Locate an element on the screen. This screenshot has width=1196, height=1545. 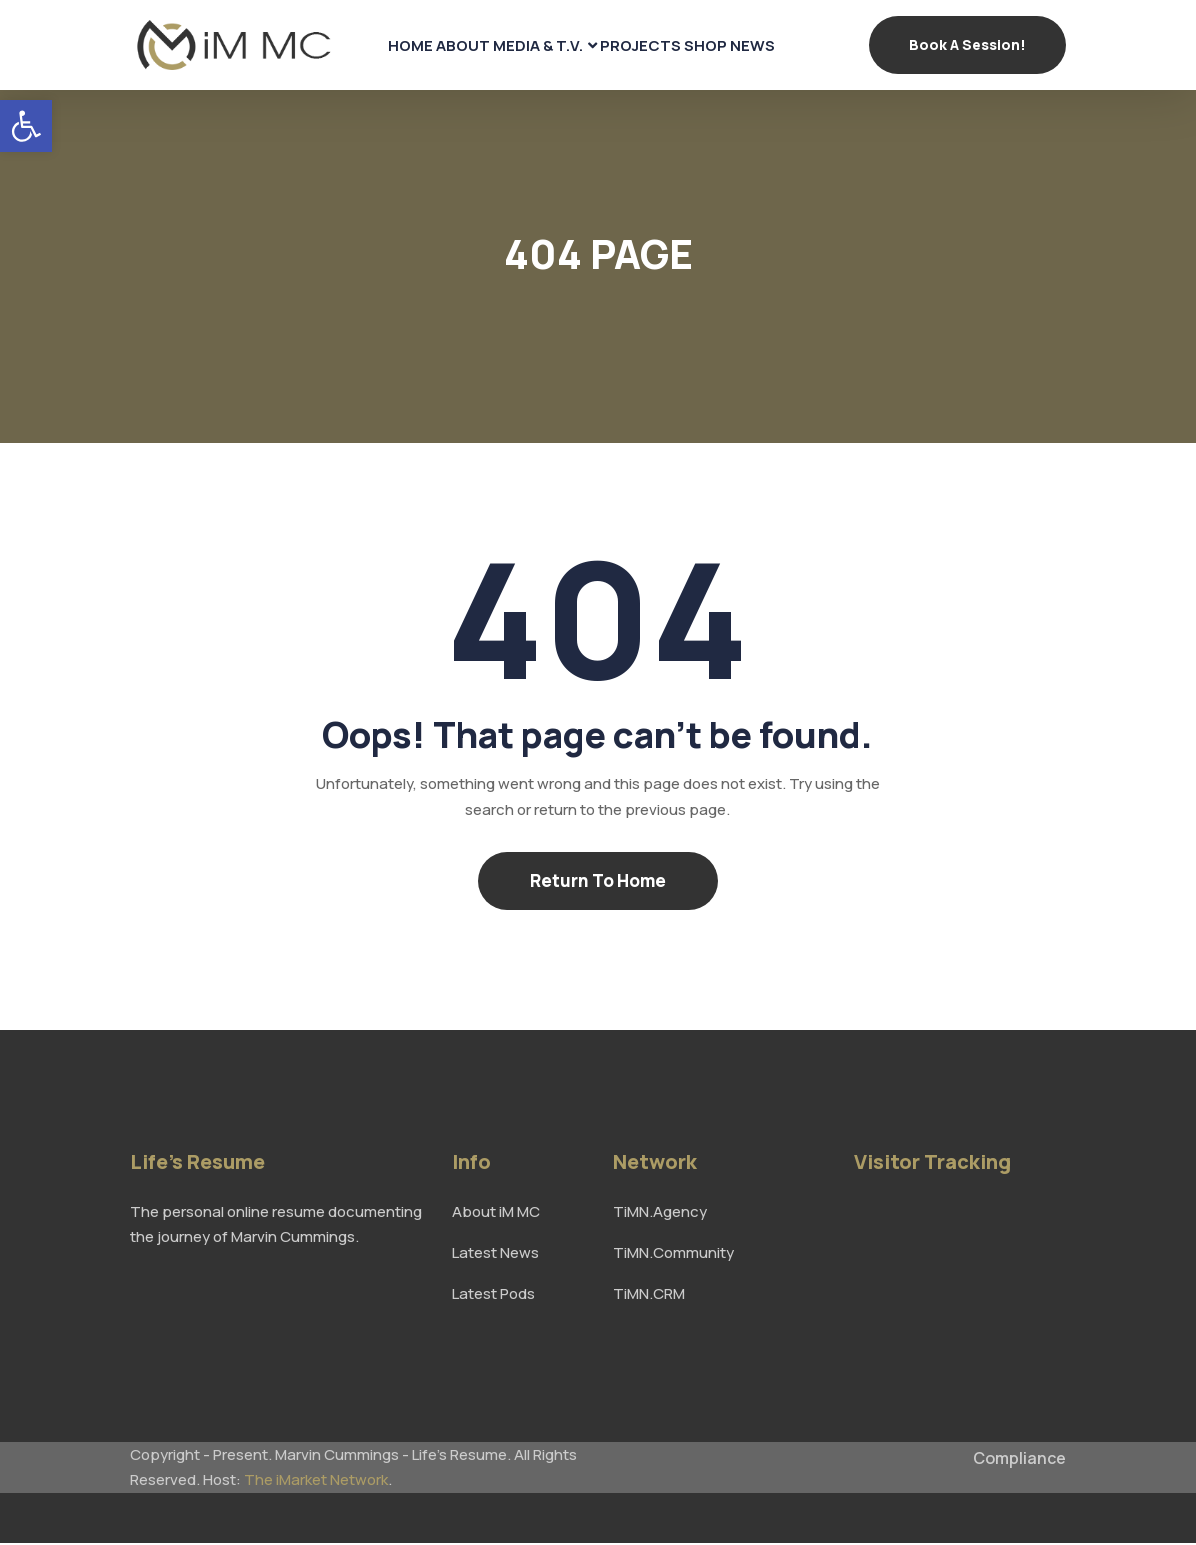
About iM MC [link] is located at coordinates (496, 1213).